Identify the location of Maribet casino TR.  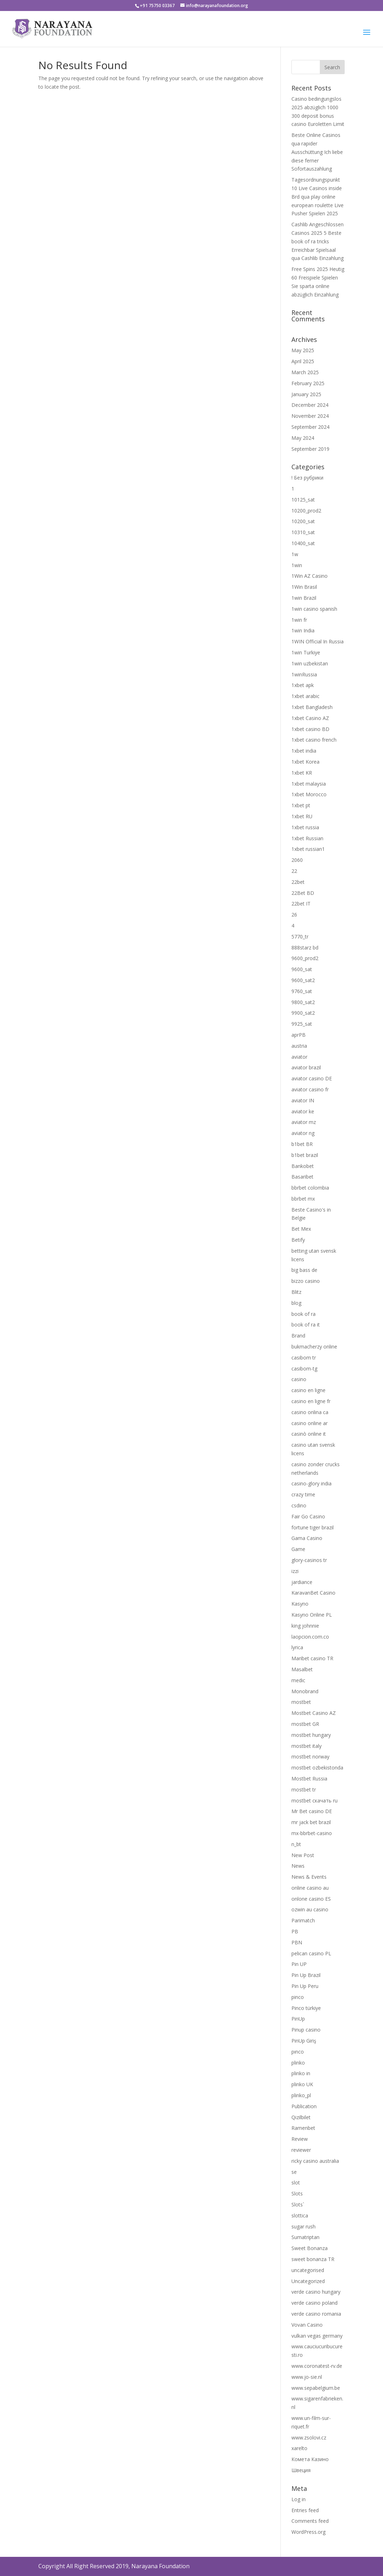
(312, 1658).